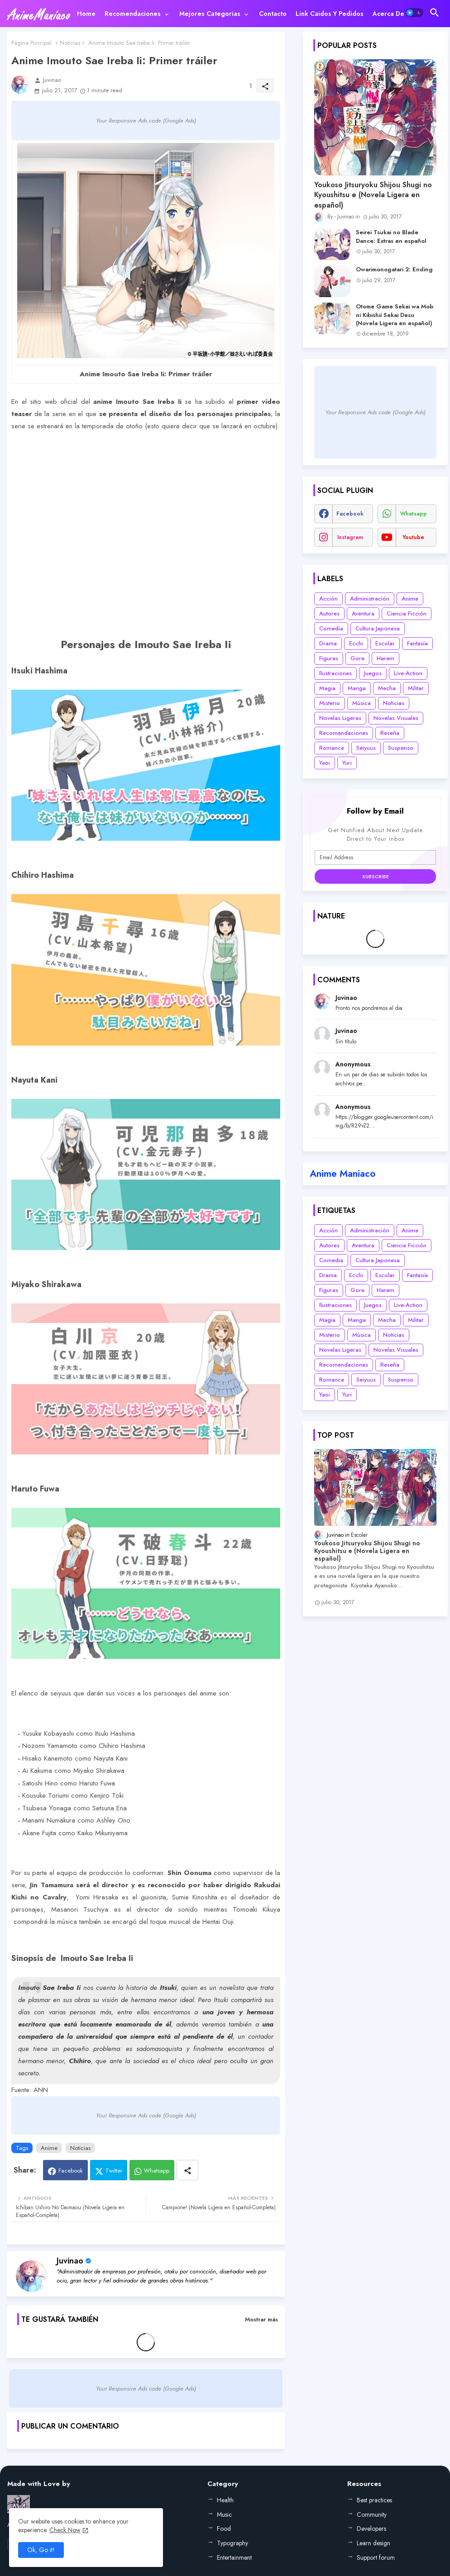  Describe the element at coordinates (361, 703) in the screenshot. I see `Música` at that location.